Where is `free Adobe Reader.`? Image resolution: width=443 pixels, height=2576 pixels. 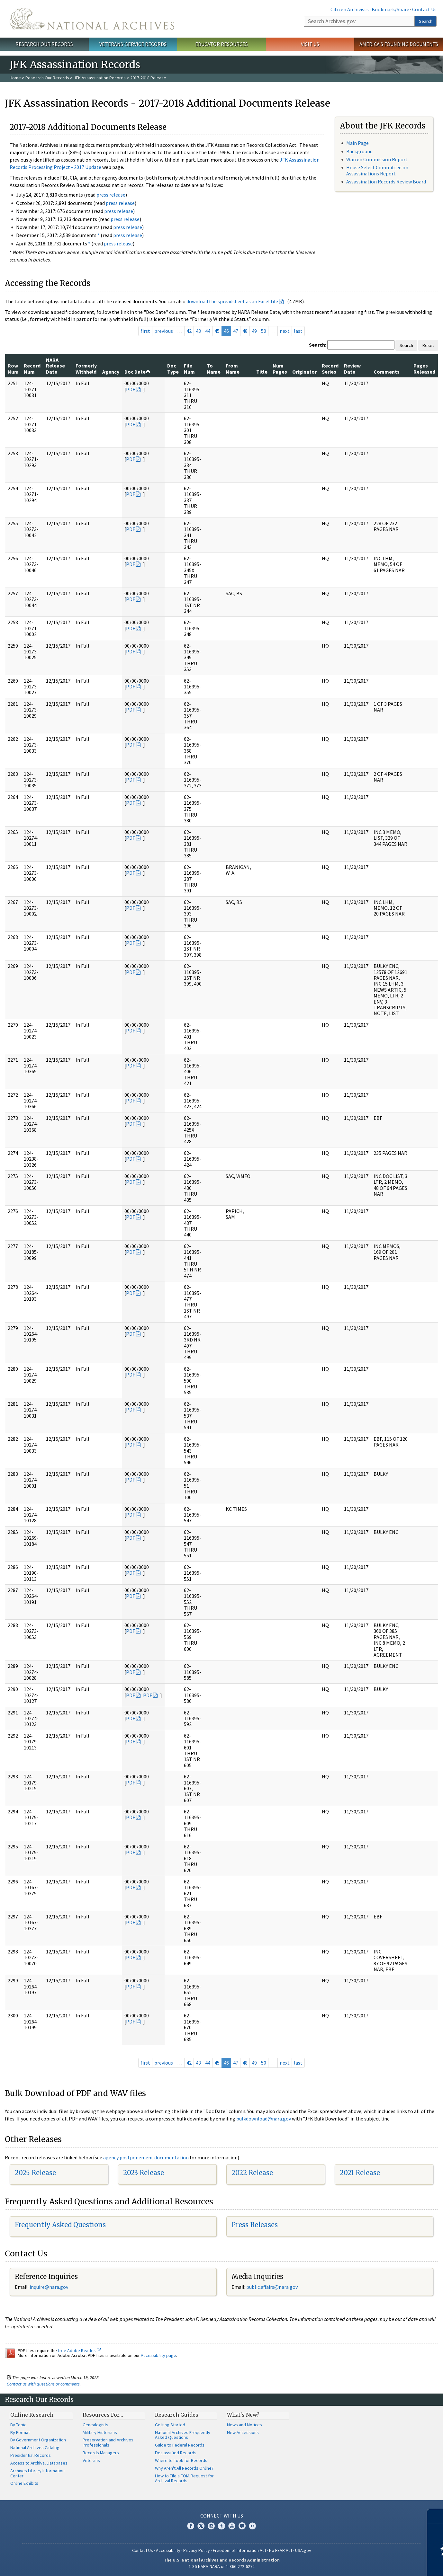 free Adobe Reader. is located at coordinates (79, 2350).